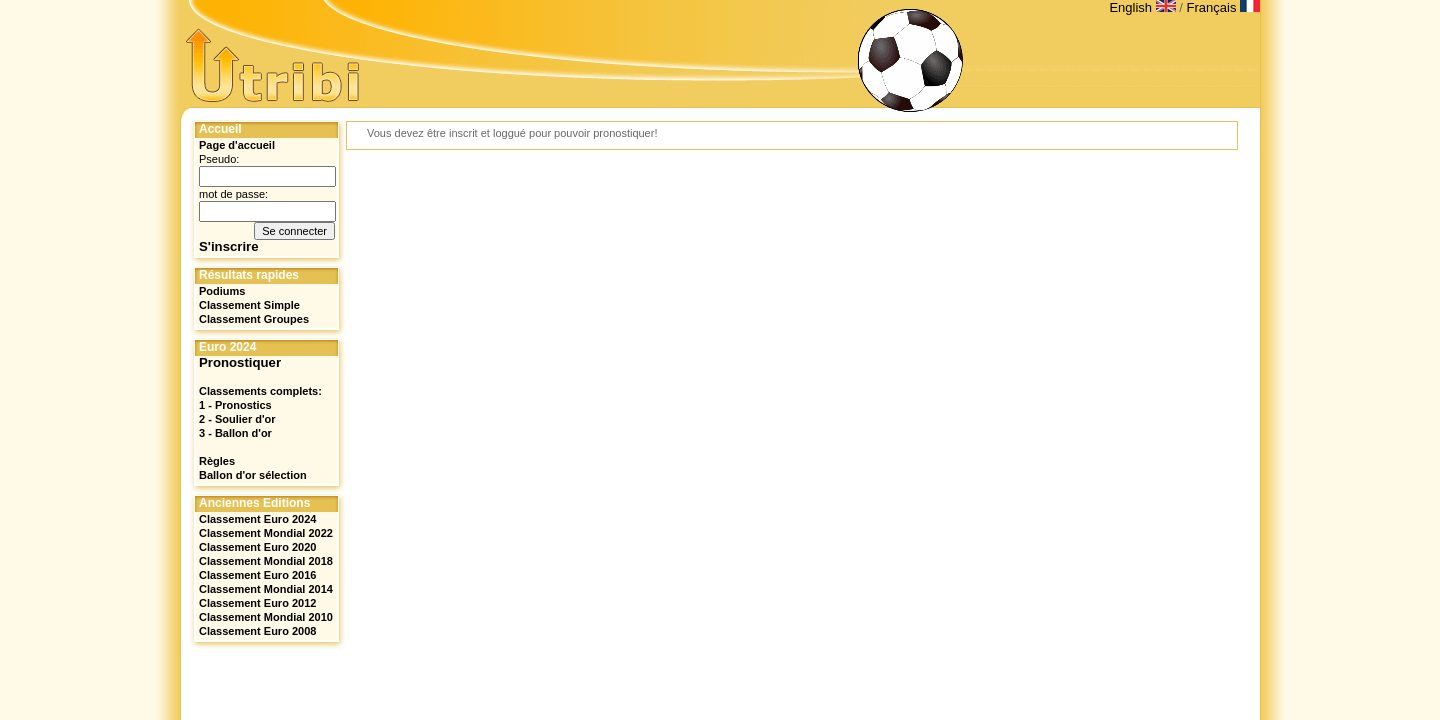 This screenshot has height=720, width=1440. I want to click on Classement Euro 2016, so click(257, 575).